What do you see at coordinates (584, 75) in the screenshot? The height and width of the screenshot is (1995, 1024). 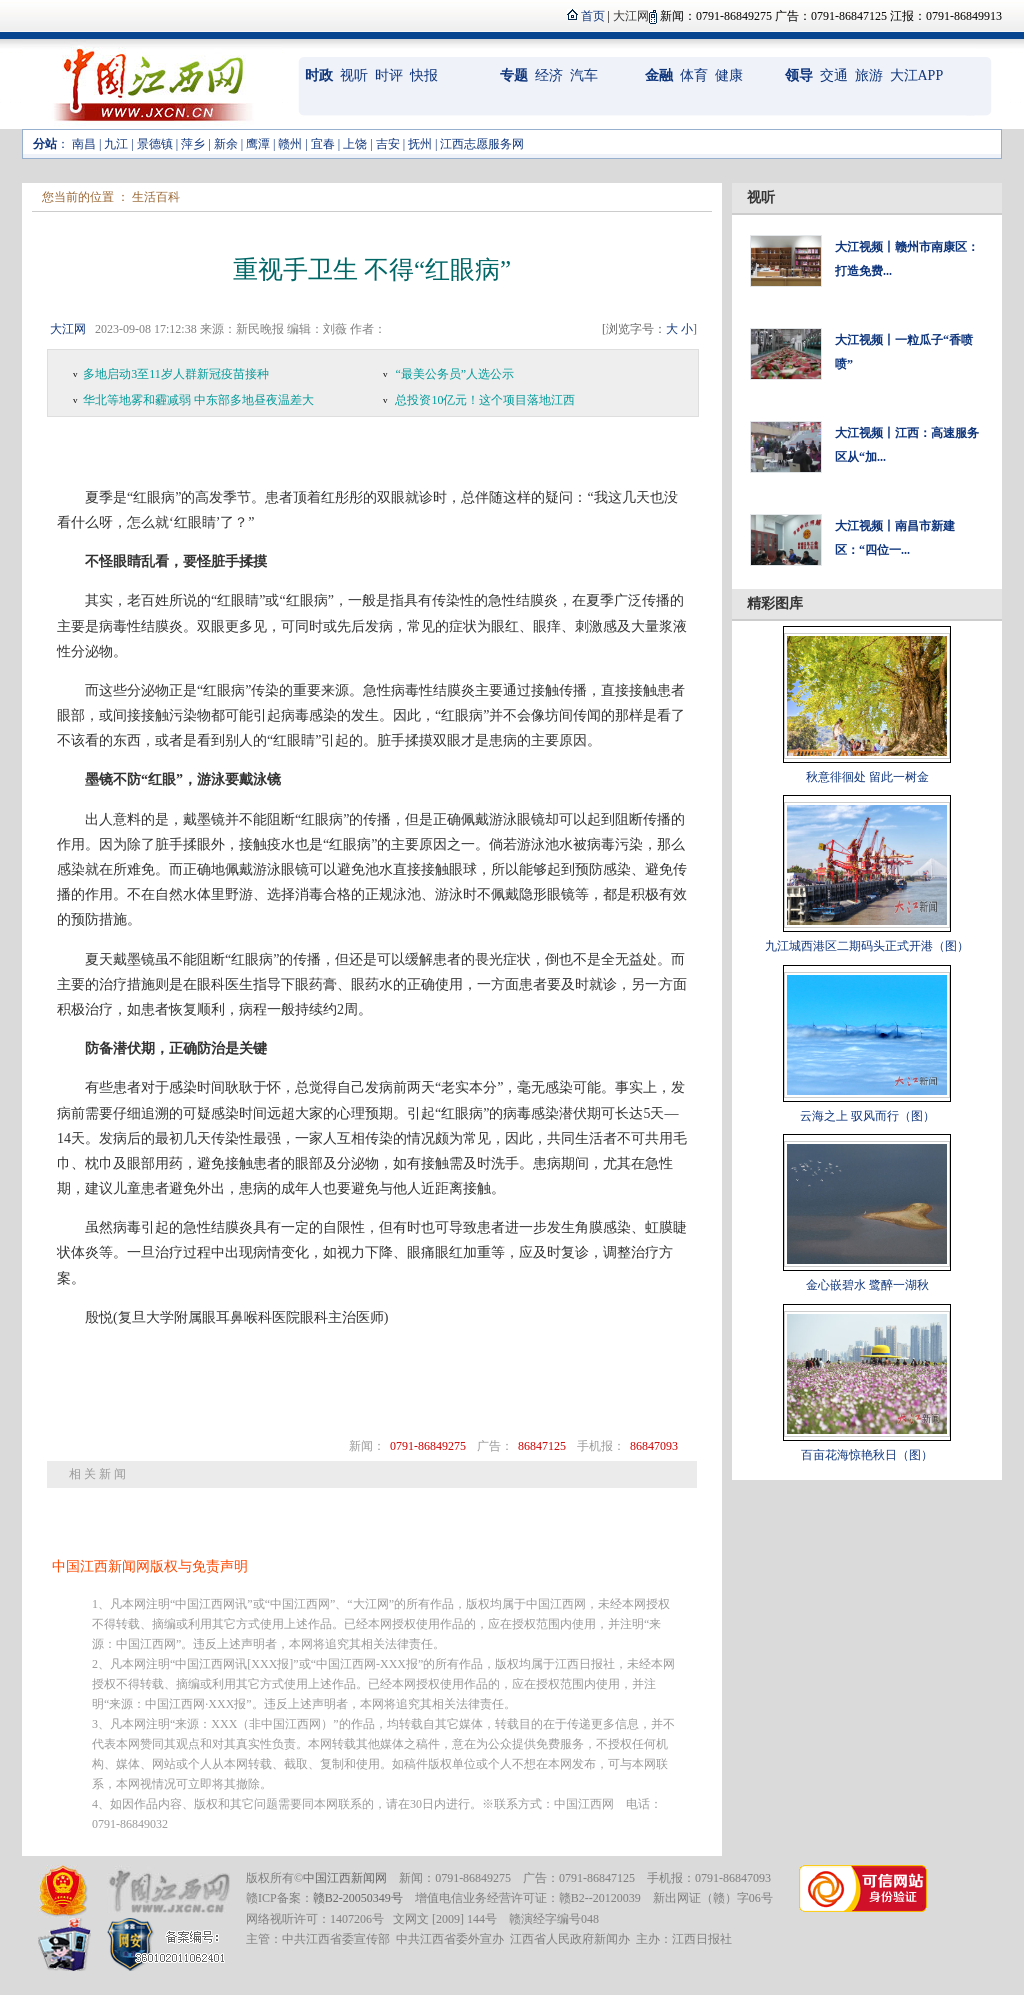 I see `汽车` at bounding box center [584, 75].